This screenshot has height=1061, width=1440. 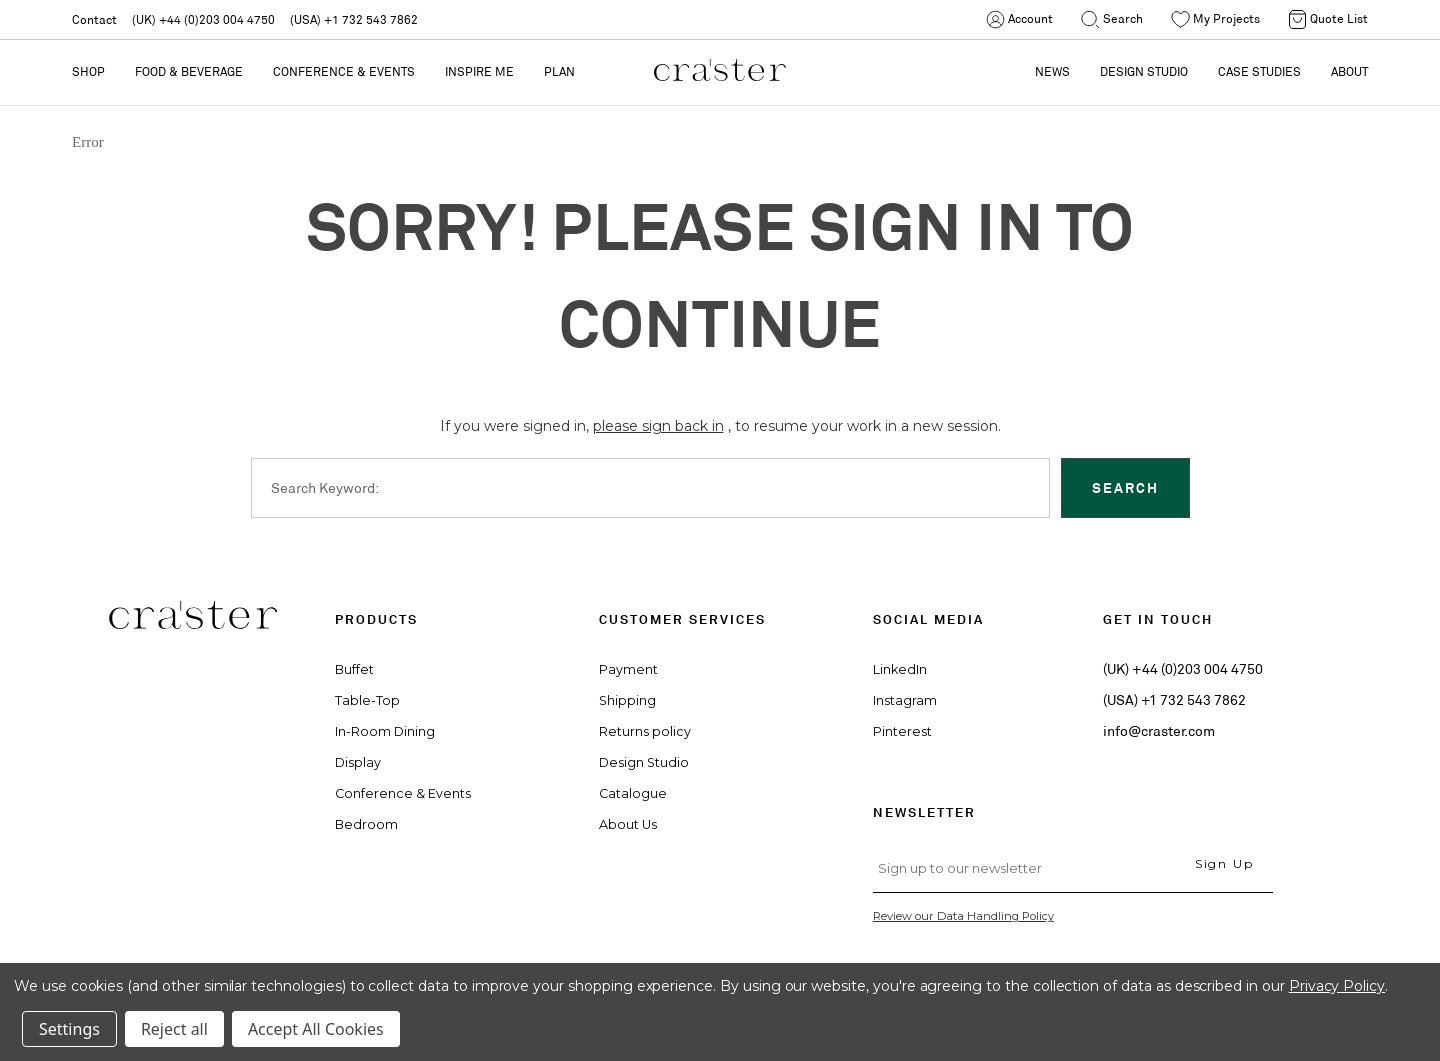 What do you see at coordinates (905, 700) in the screenshot?
I see `Instagram` at bounding box center [905, 700].